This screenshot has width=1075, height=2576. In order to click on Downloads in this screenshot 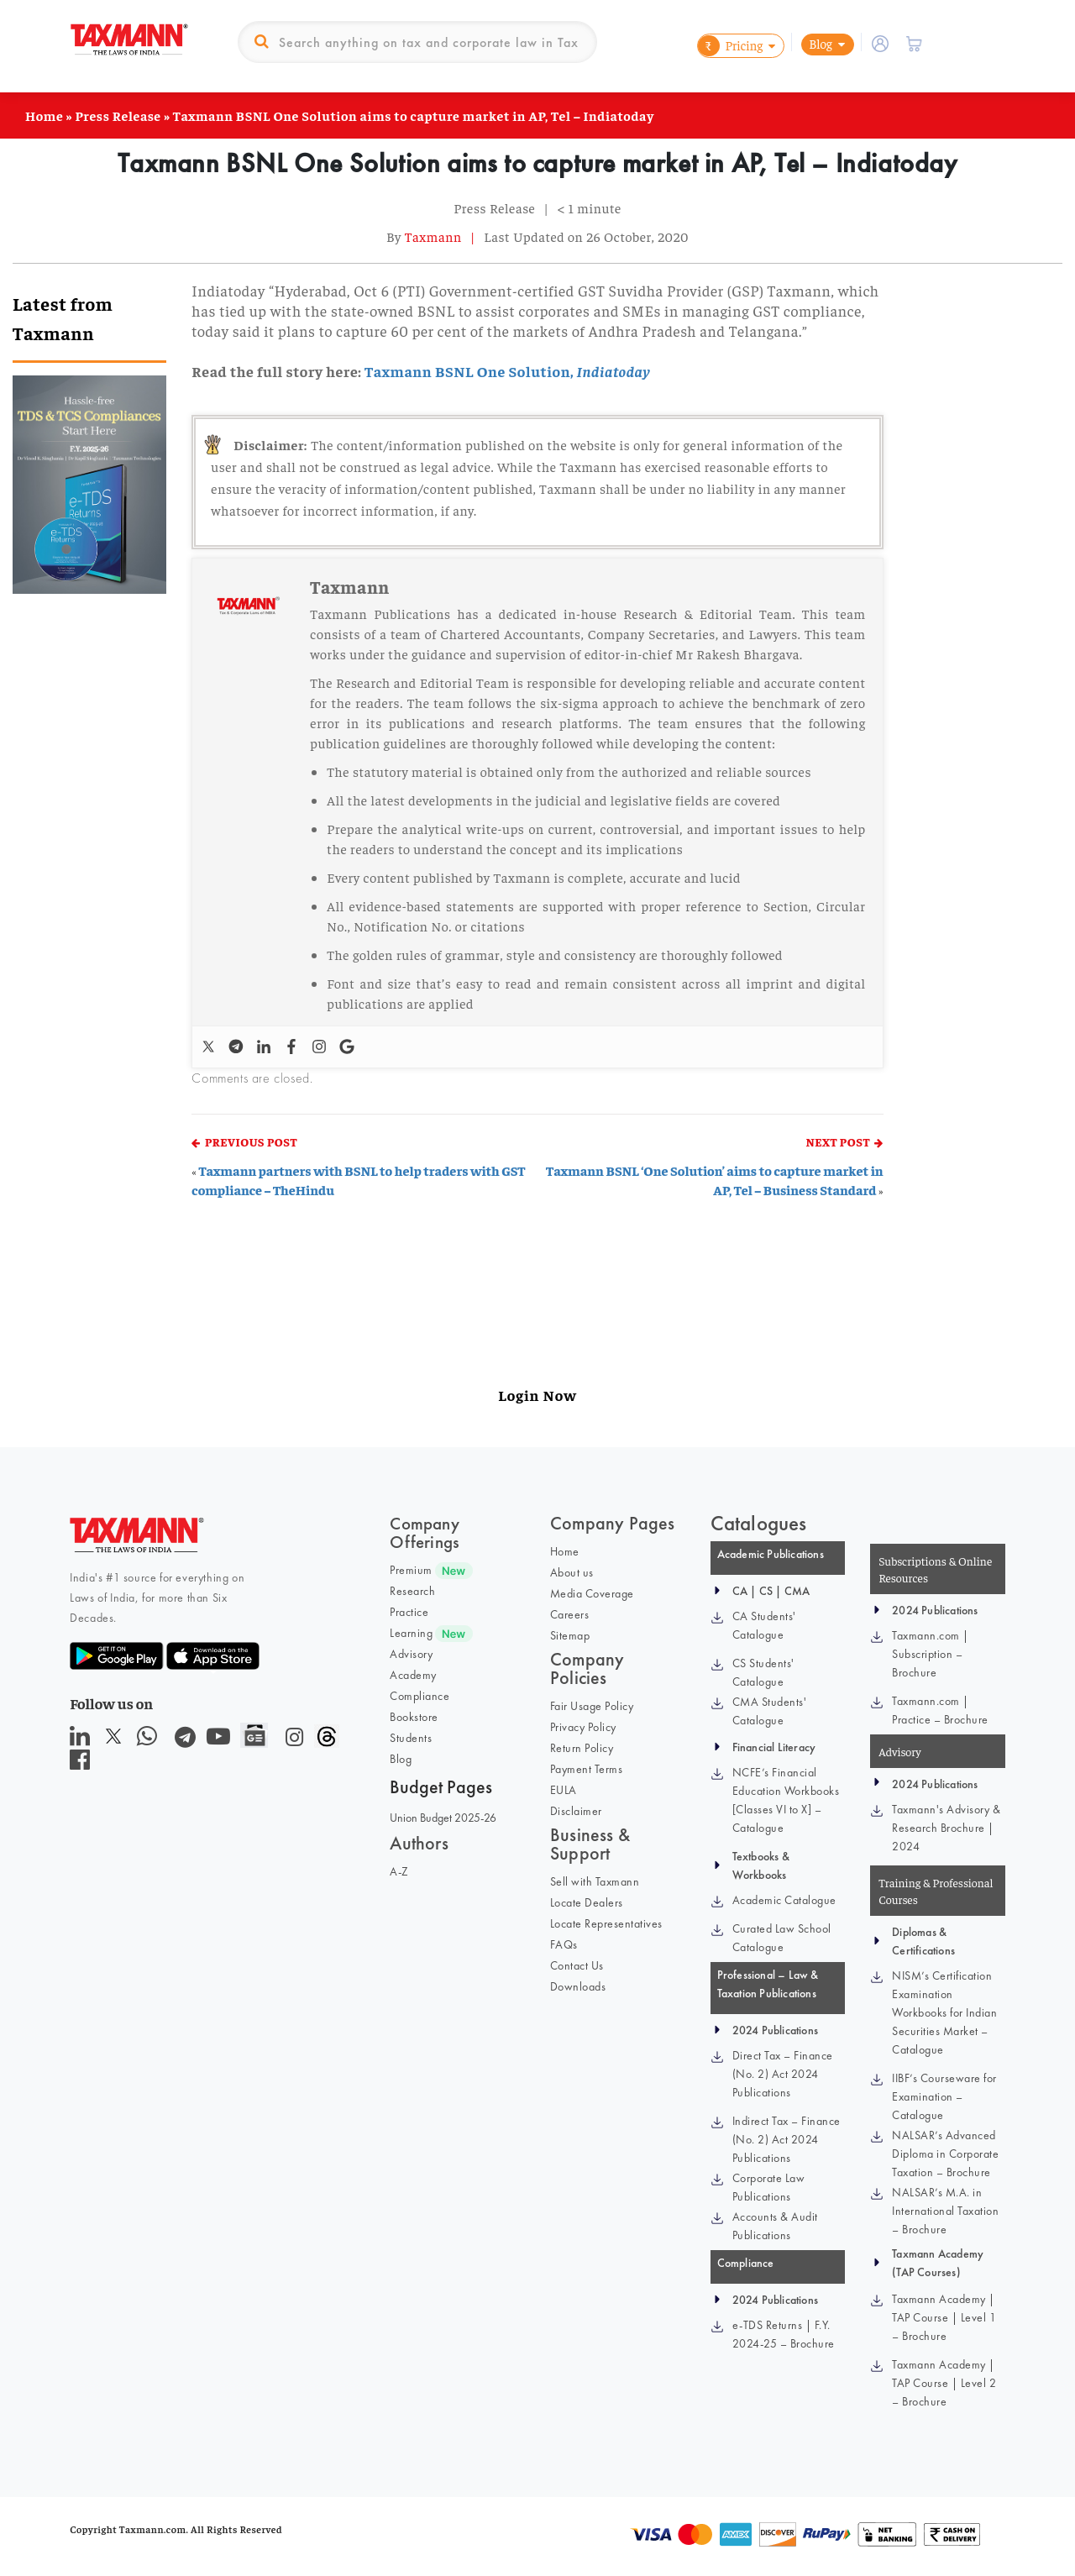, I will do `click(578, 1986)`.